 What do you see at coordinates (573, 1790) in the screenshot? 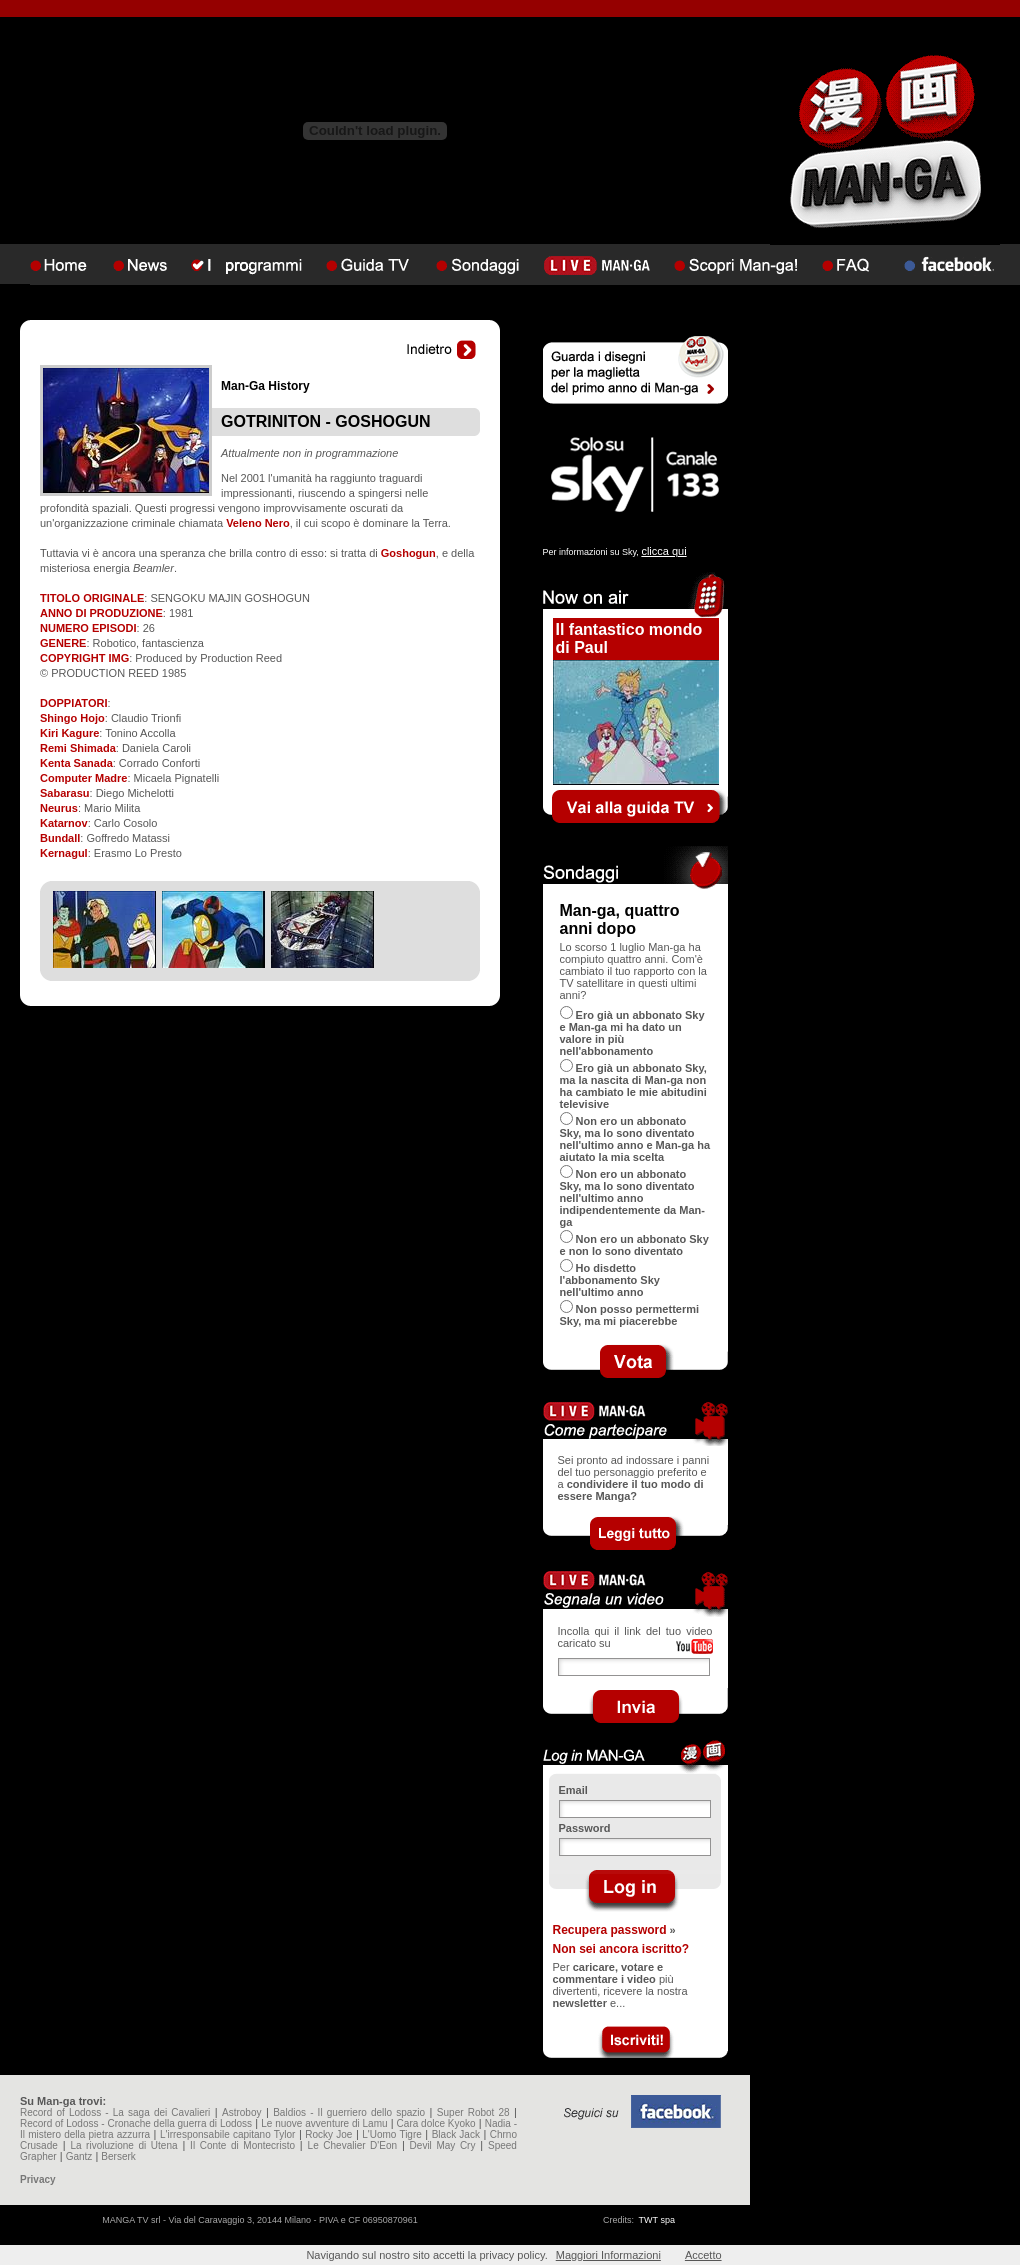
I see `Email` at bounding box center [573, 1790].